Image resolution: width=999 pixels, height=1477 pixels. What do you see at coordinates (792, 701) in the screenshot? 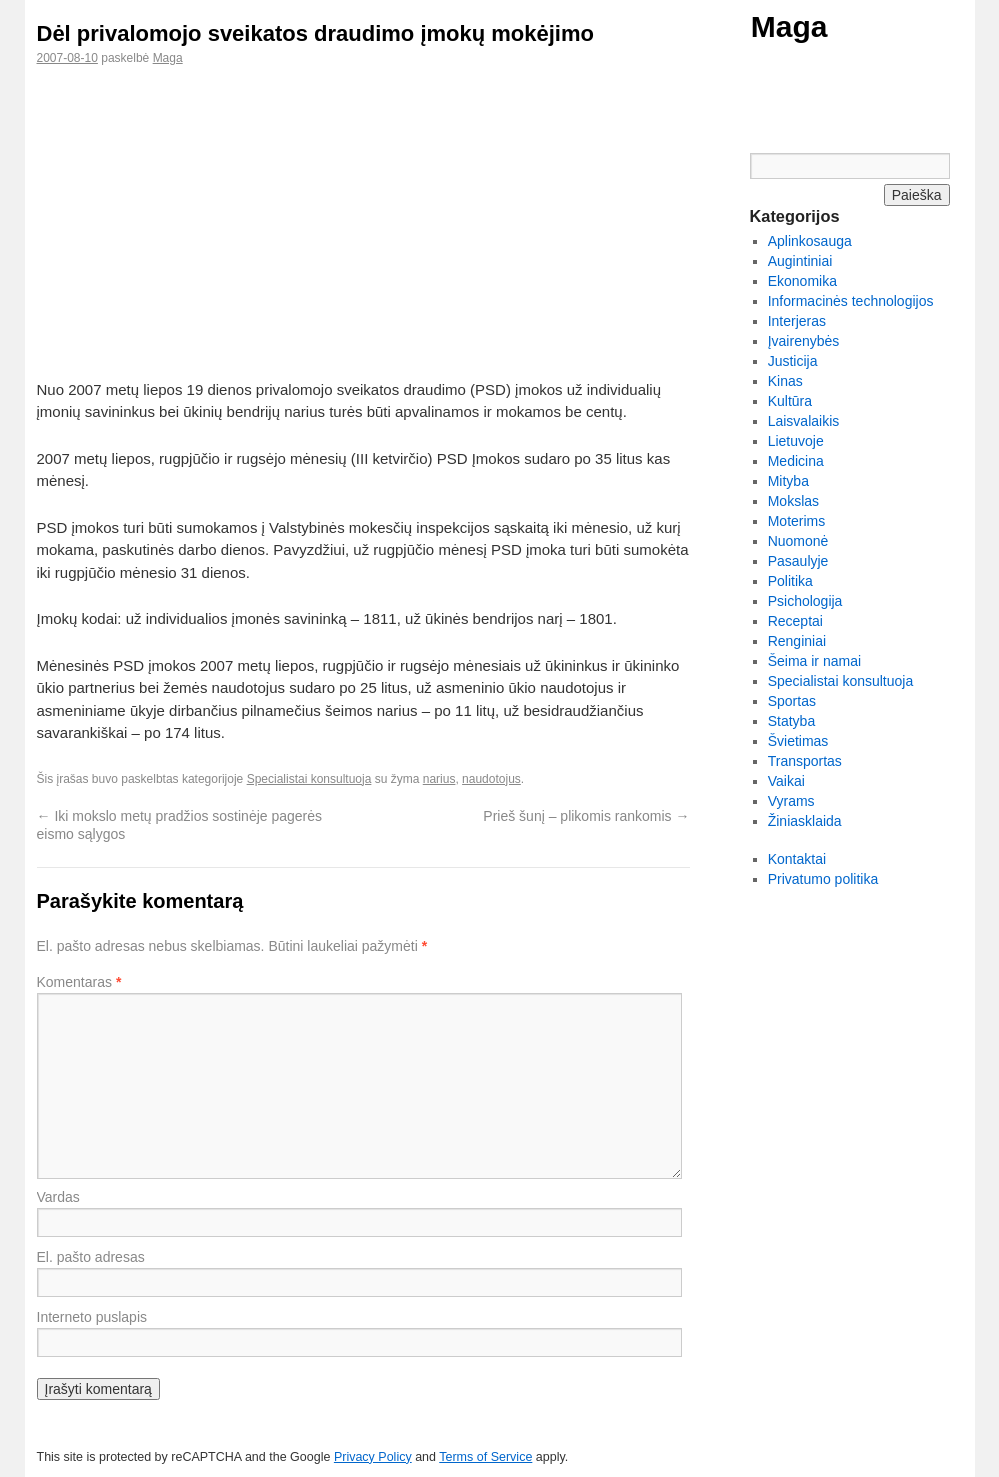
I see `Sportas` at bounding box center [792, 701].